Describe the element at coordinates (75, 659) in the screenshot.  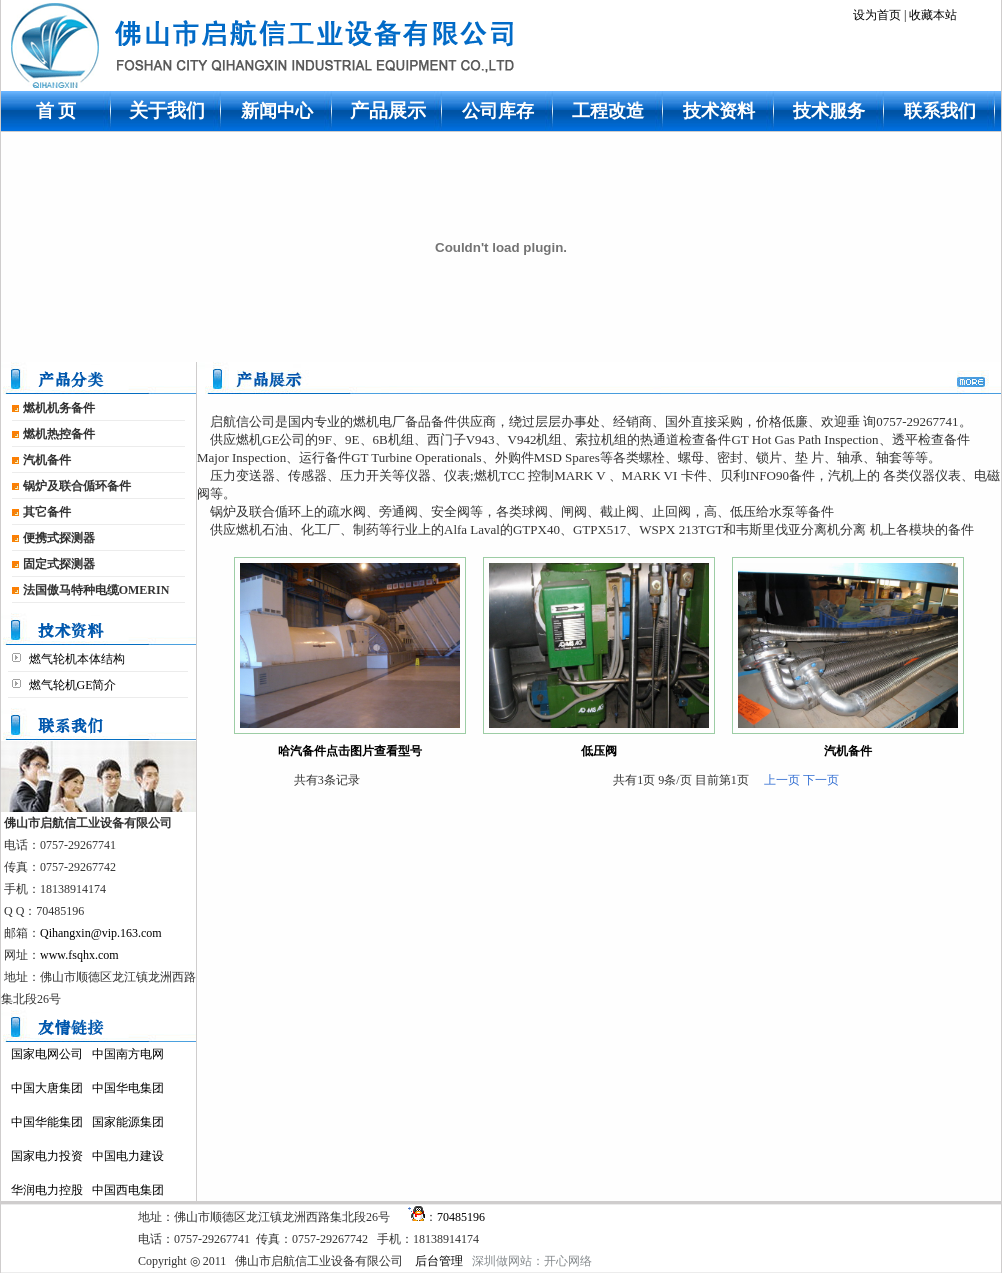
I see `燃气轮机本体结构` at that location.